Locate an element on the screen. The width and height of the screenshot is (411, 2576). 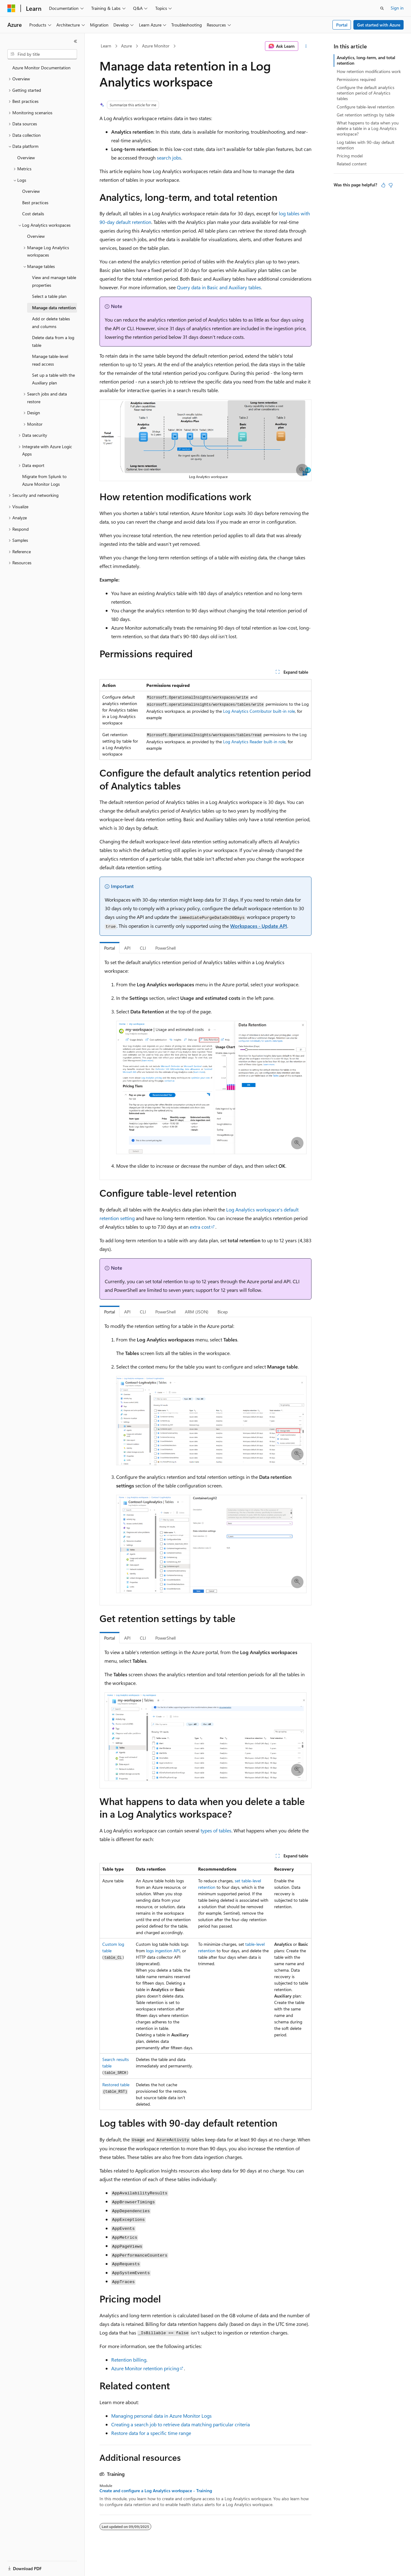
Log Analytics Contributor built-in role is located at coordinates (259, 711).